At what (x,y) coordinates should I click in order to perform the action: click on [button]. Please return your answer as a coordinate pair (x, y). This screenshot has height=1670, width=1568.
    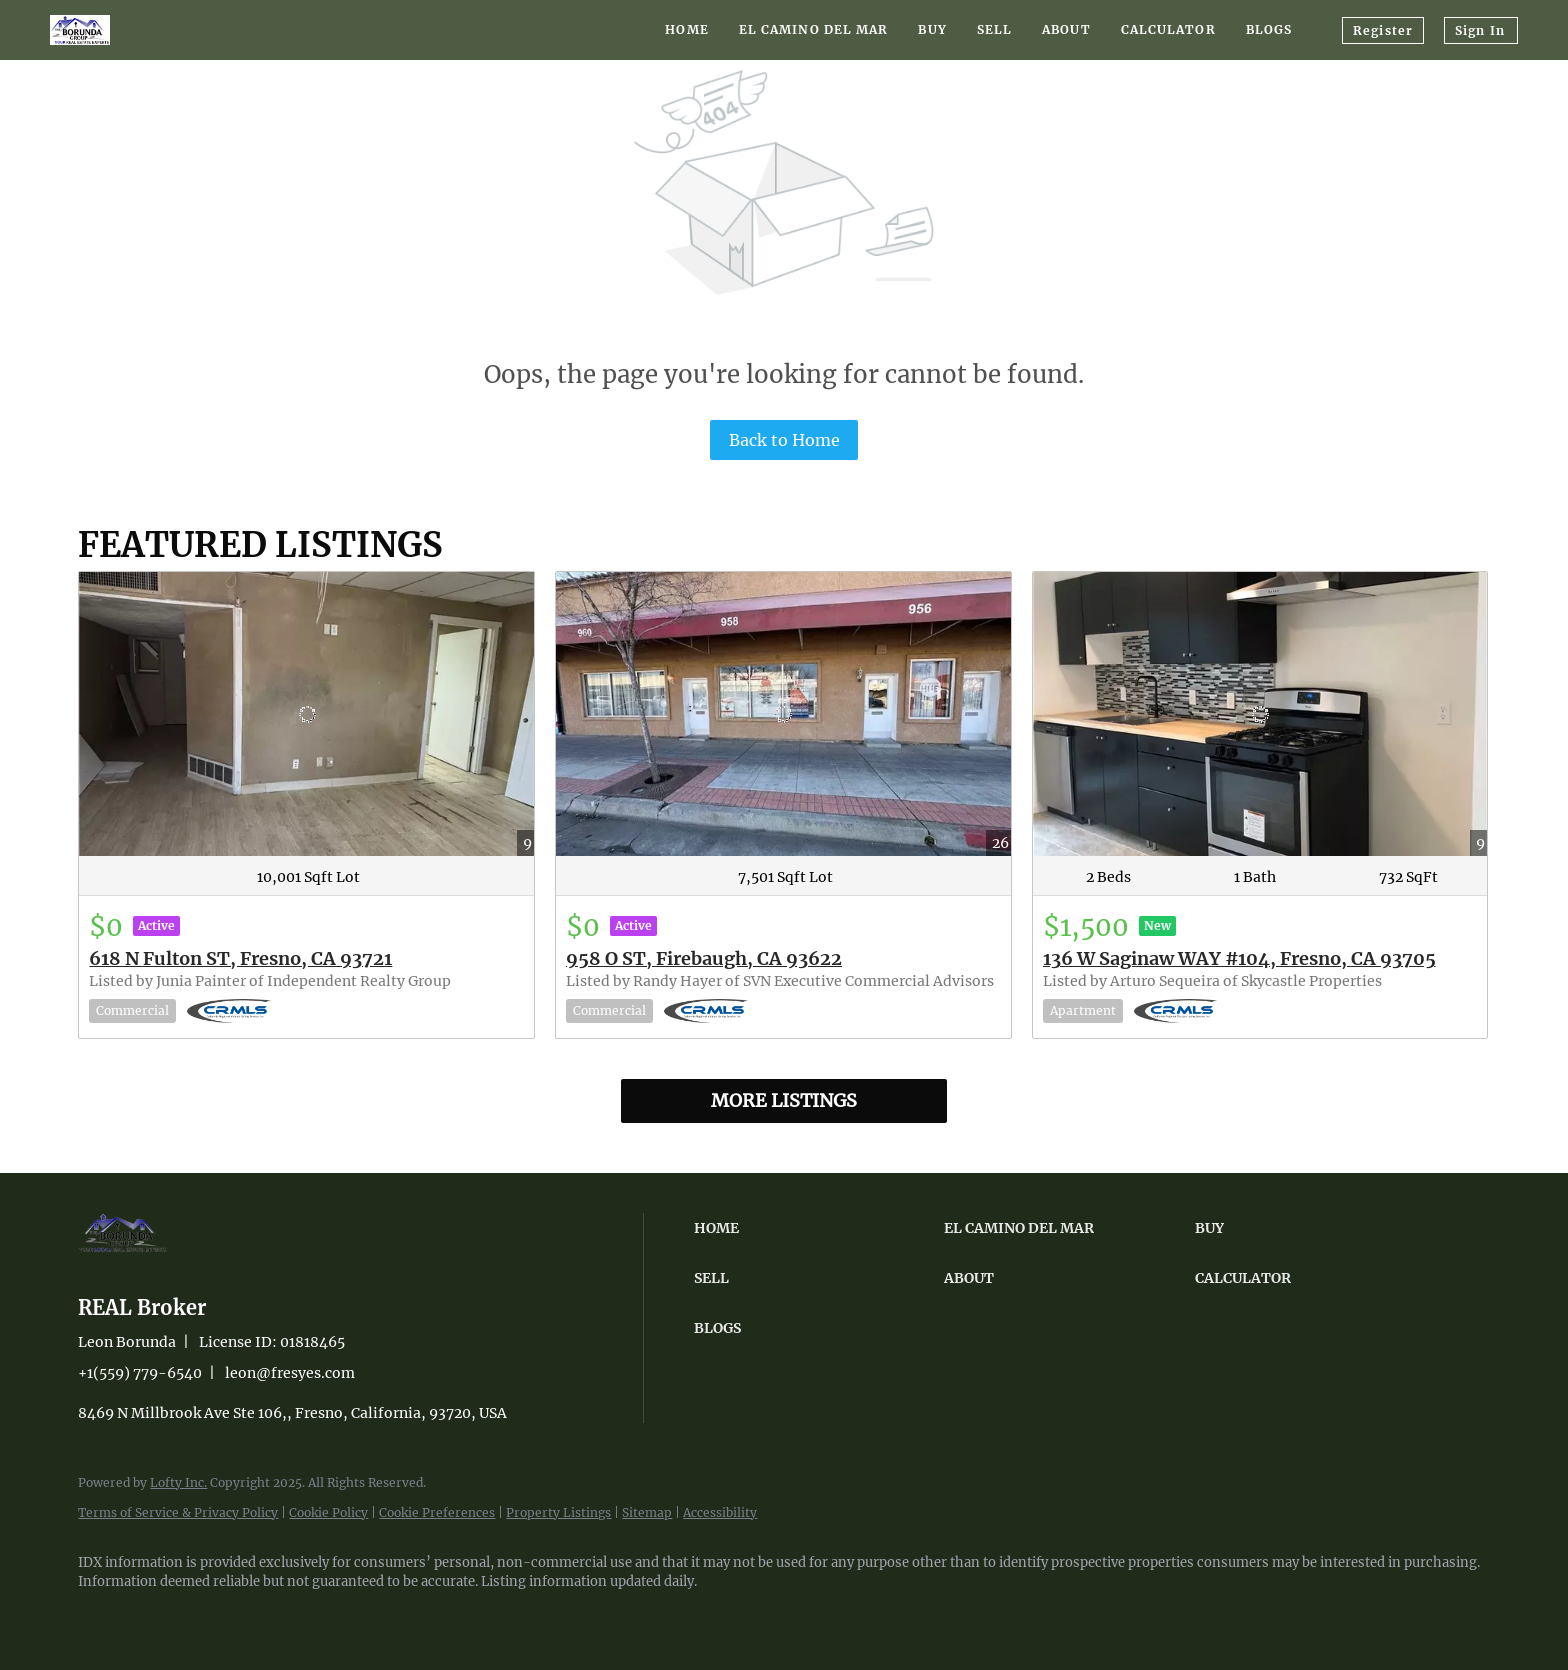
    Looking at the image, I should click on (814, 1228).